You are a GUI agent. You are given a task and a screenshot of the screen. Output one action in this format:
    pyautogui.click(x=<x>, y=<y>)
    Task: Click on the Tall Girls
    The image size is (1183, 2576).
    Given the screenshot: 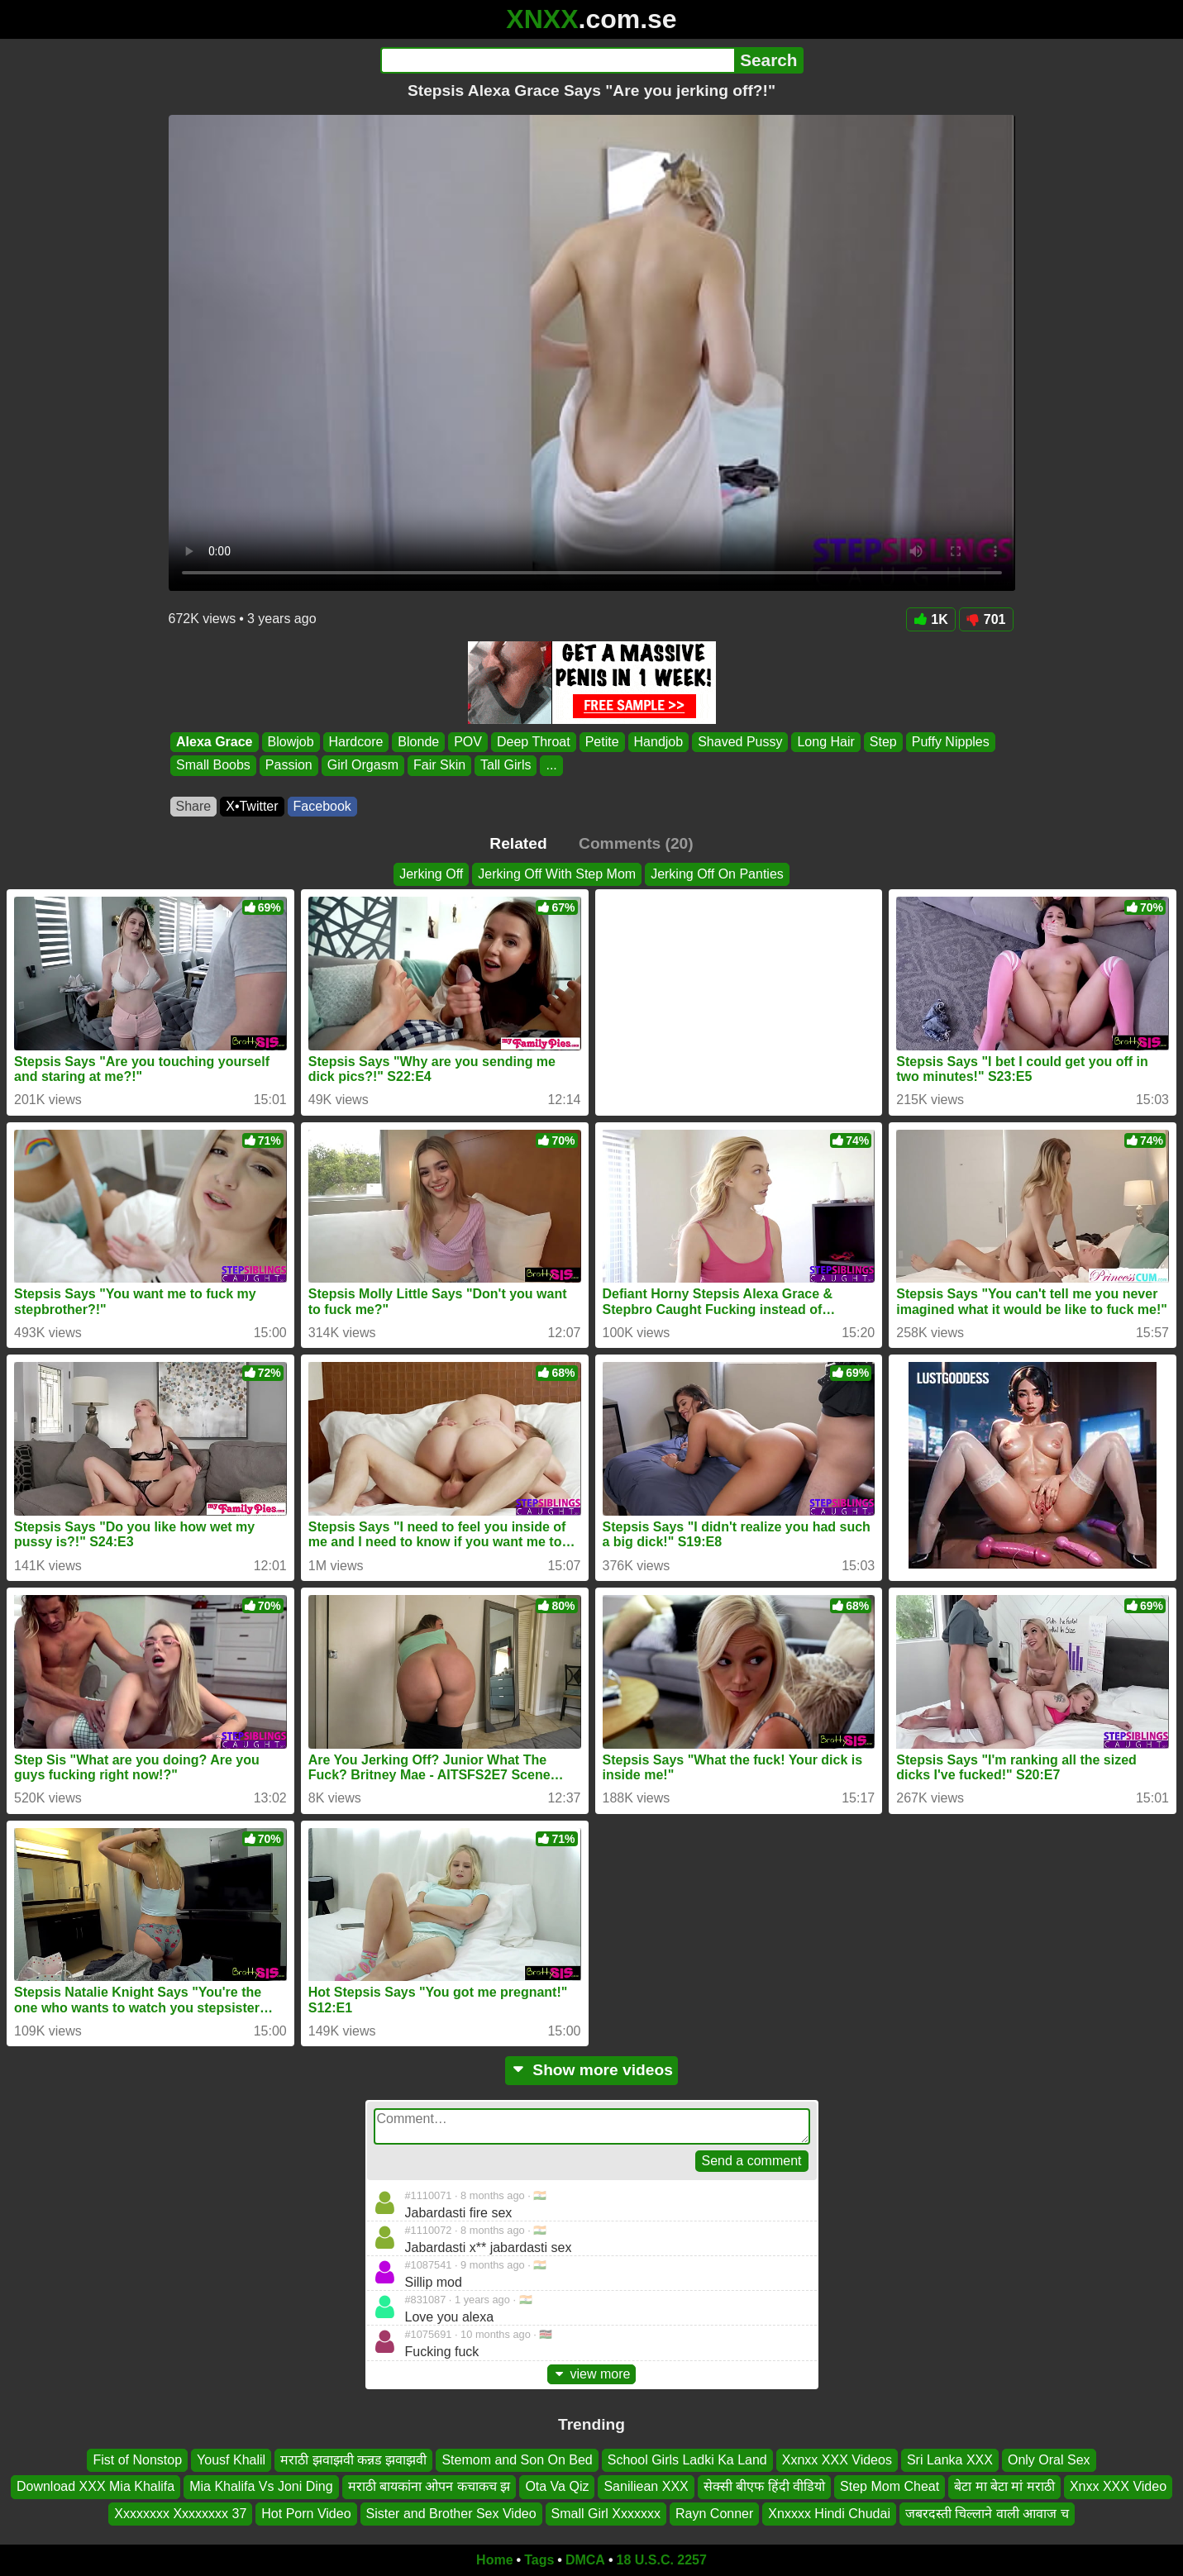 What is the action you would take?
    pyautogui.click(x=505, y=766)
    